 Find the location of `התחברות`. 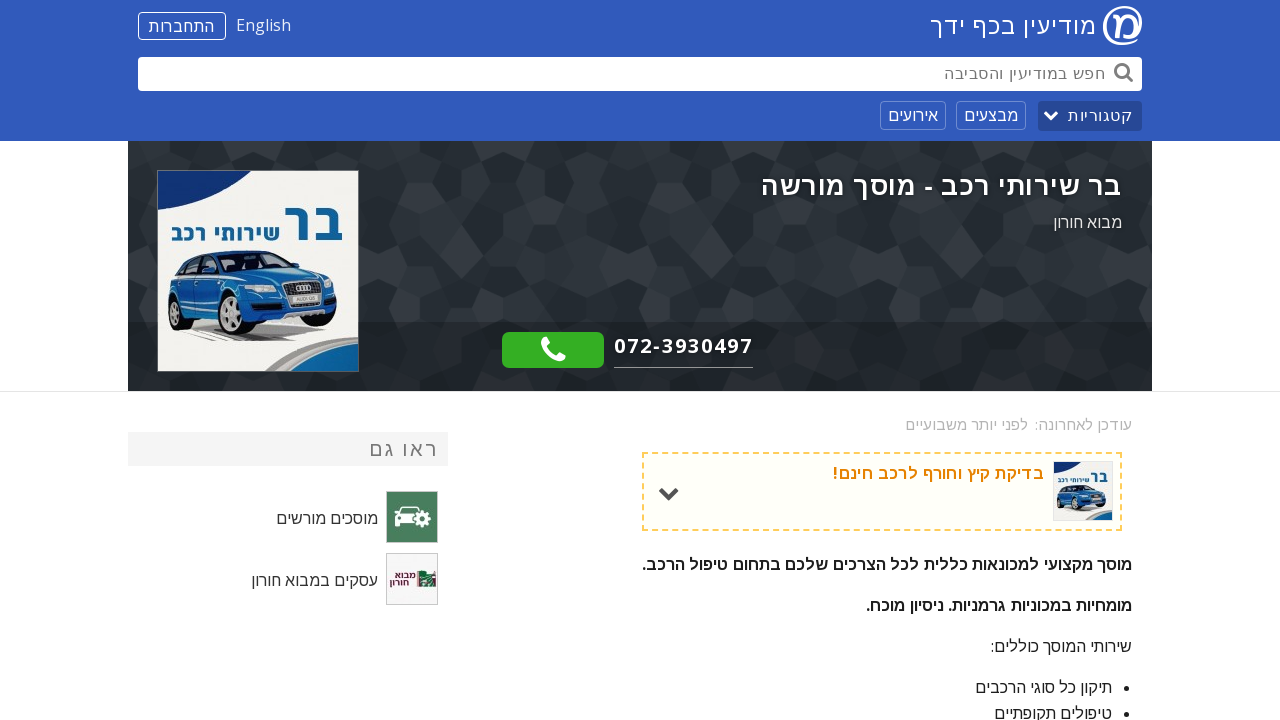

התחברות is located at coordinates (182, 26).